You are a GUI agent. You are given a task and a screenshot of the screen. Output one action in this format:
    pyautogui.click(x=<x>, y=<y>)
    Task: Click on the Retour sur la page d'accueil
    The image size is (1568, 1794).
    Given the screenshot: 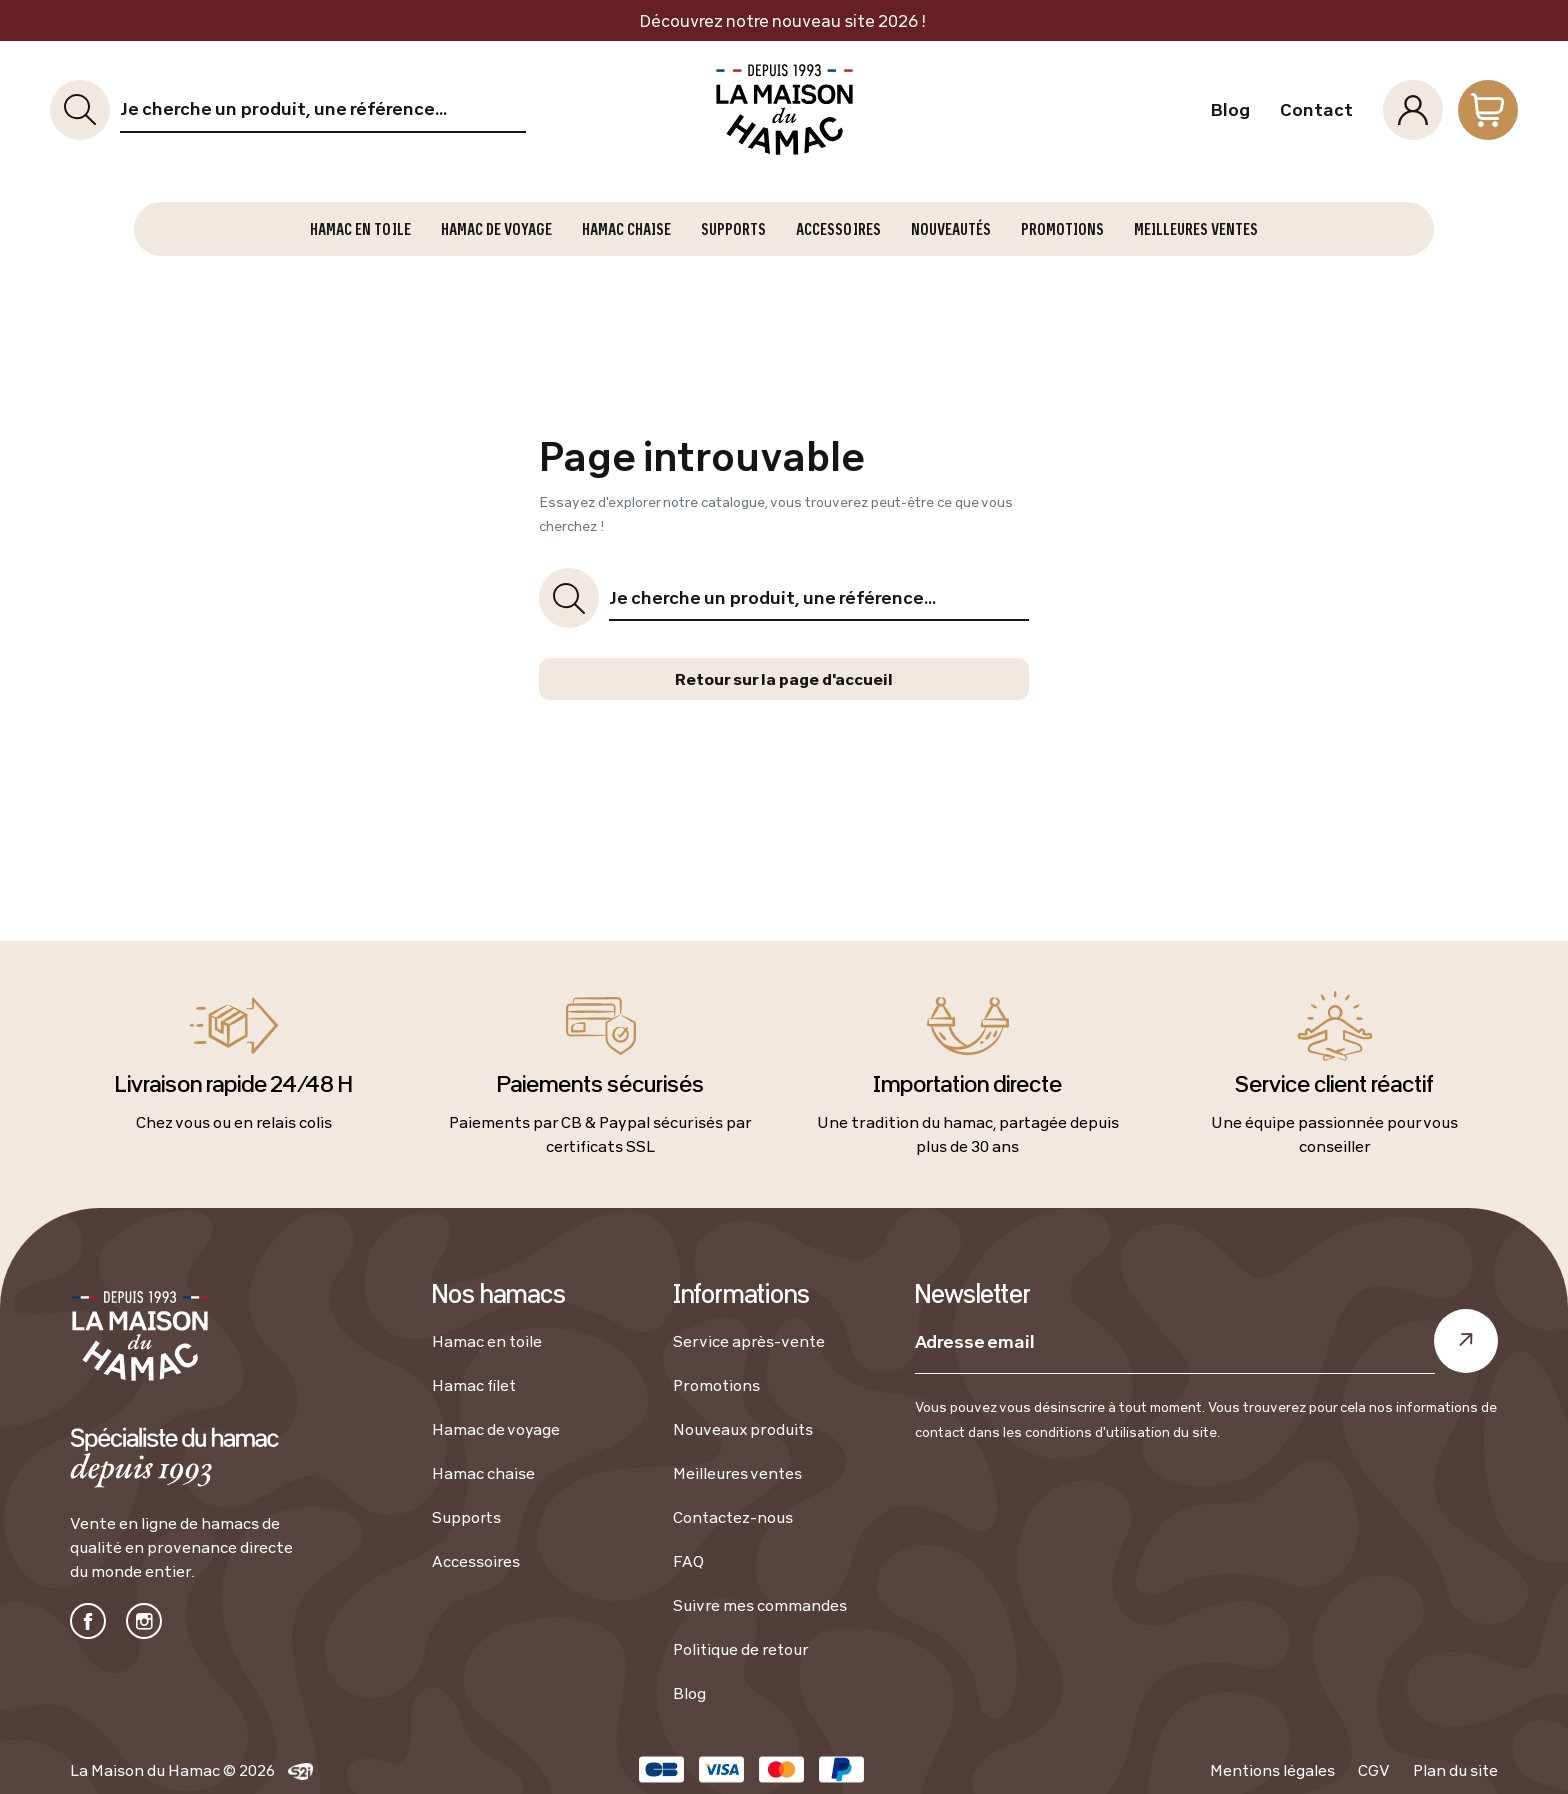 What is the action you would take?
    pyautogui.click(x=784, y=679)
    